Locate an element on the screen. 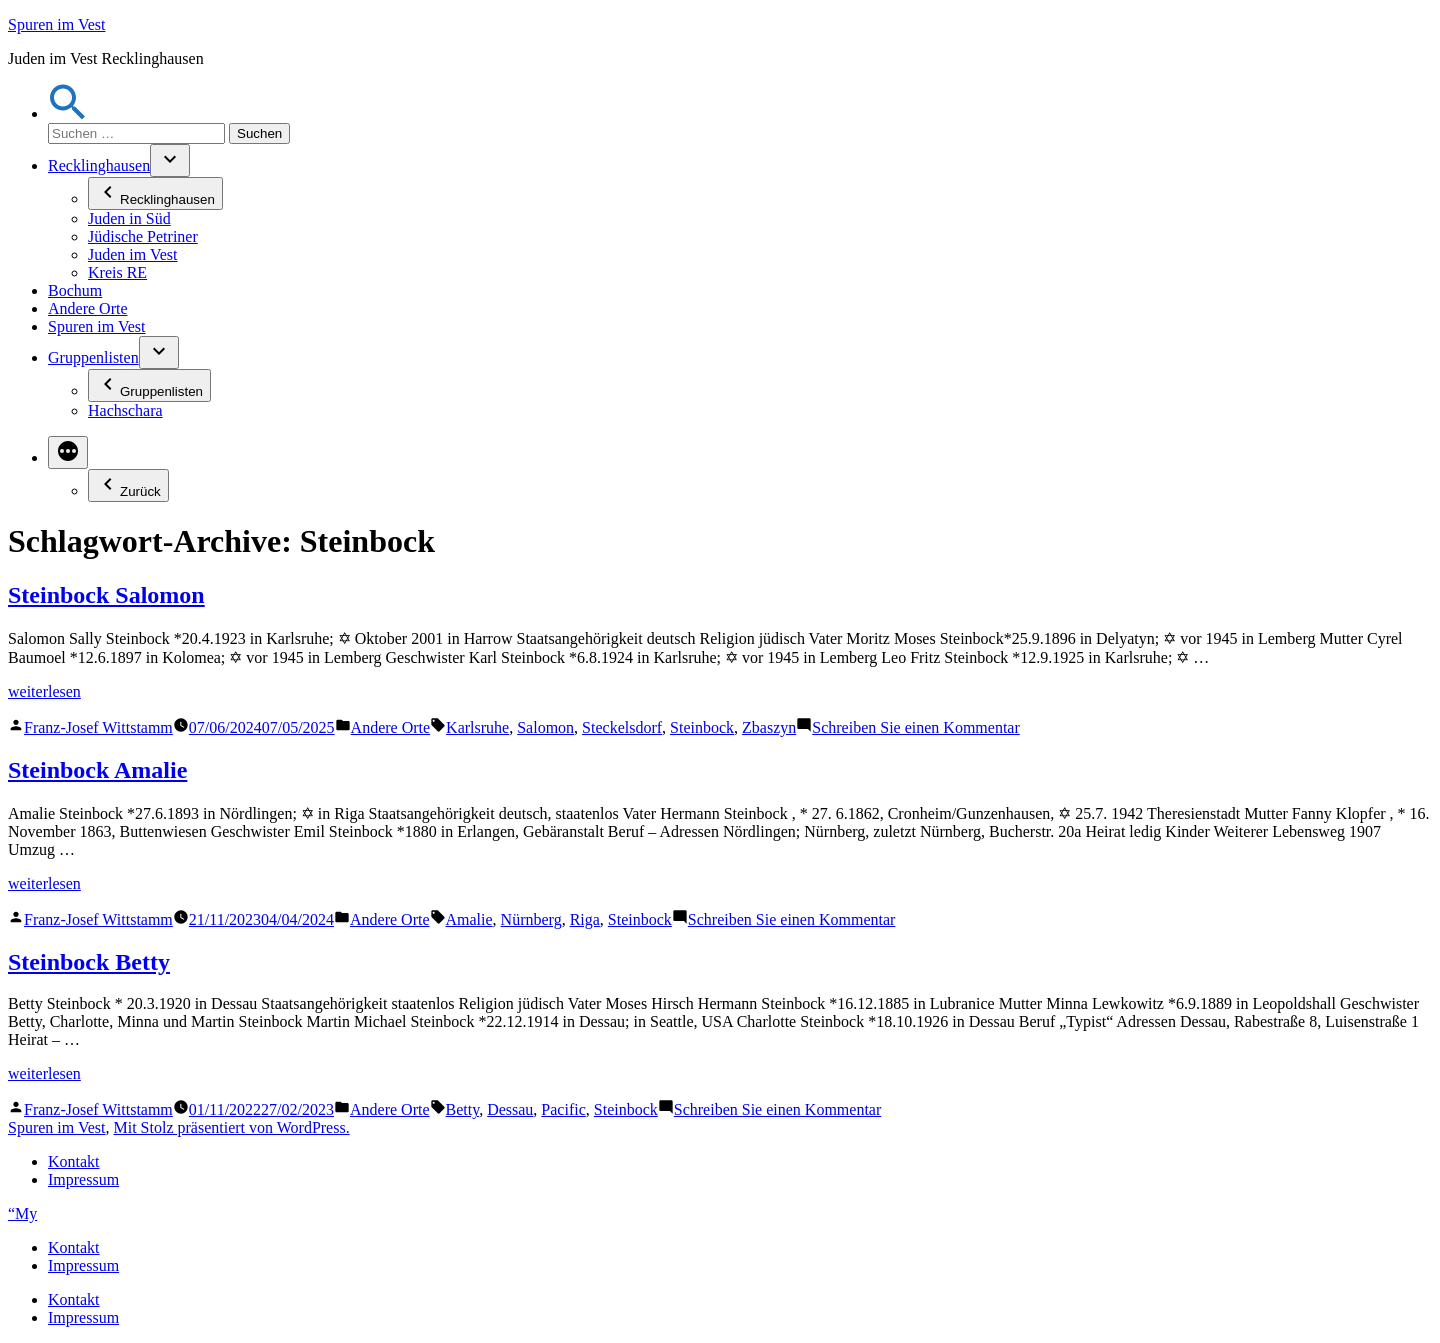 This screenshot has width=1440, height=1343. Nürnberg is located at coordinates (531, 919).